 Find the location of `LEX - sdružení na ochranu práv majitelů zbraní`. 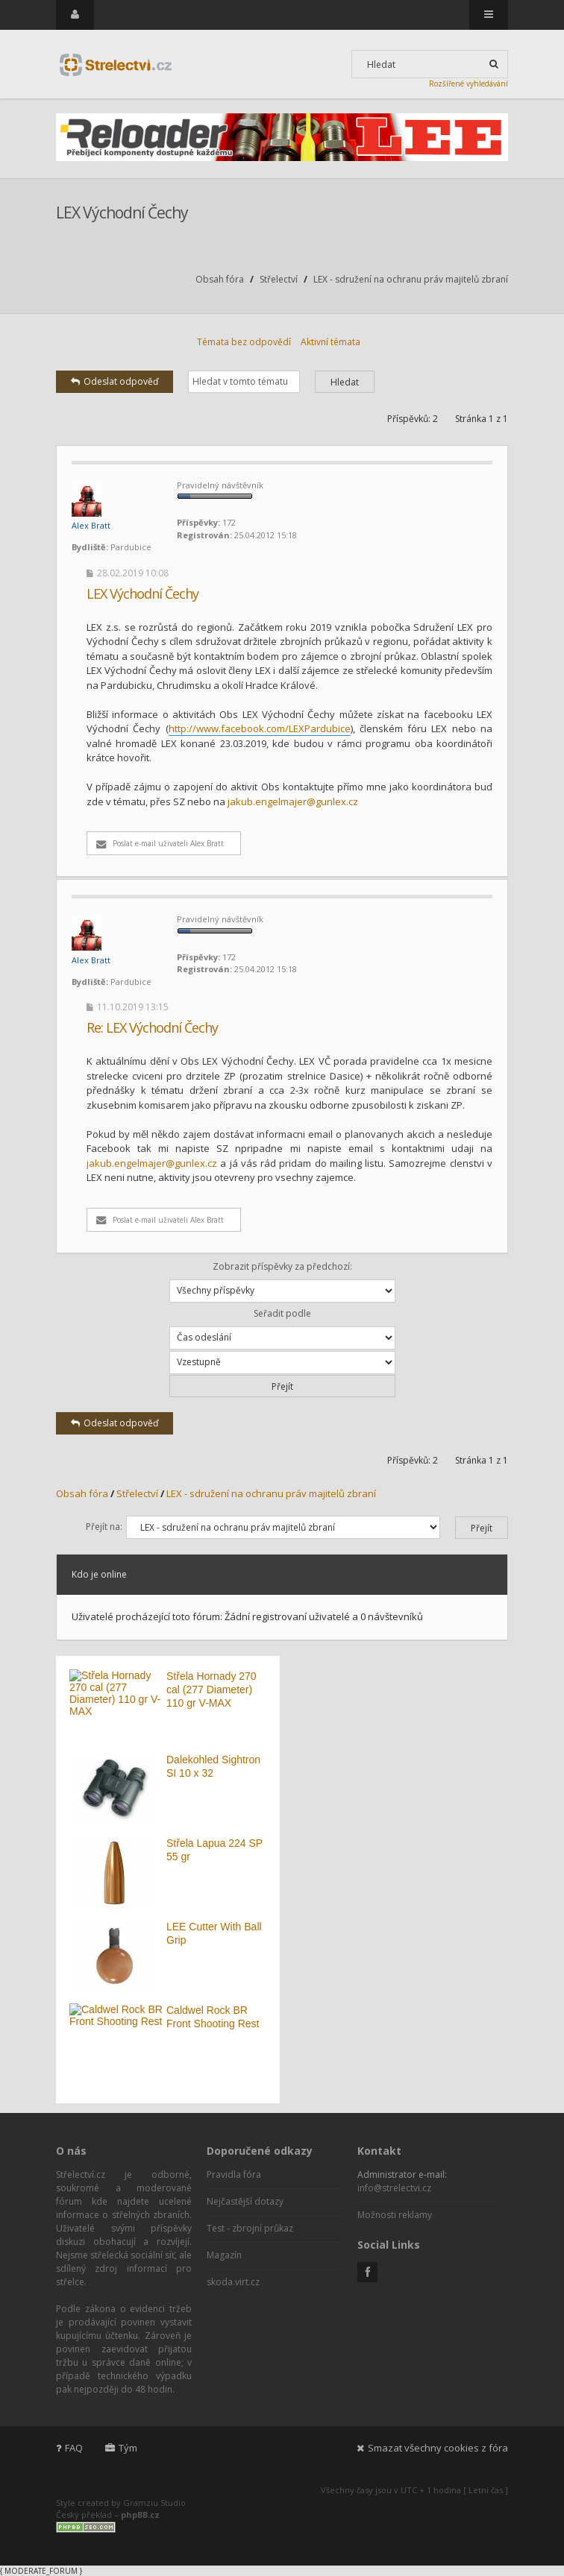

LEX - sdružení na ochranu práv majitelů zbraní is located at coordinates (410, 279).